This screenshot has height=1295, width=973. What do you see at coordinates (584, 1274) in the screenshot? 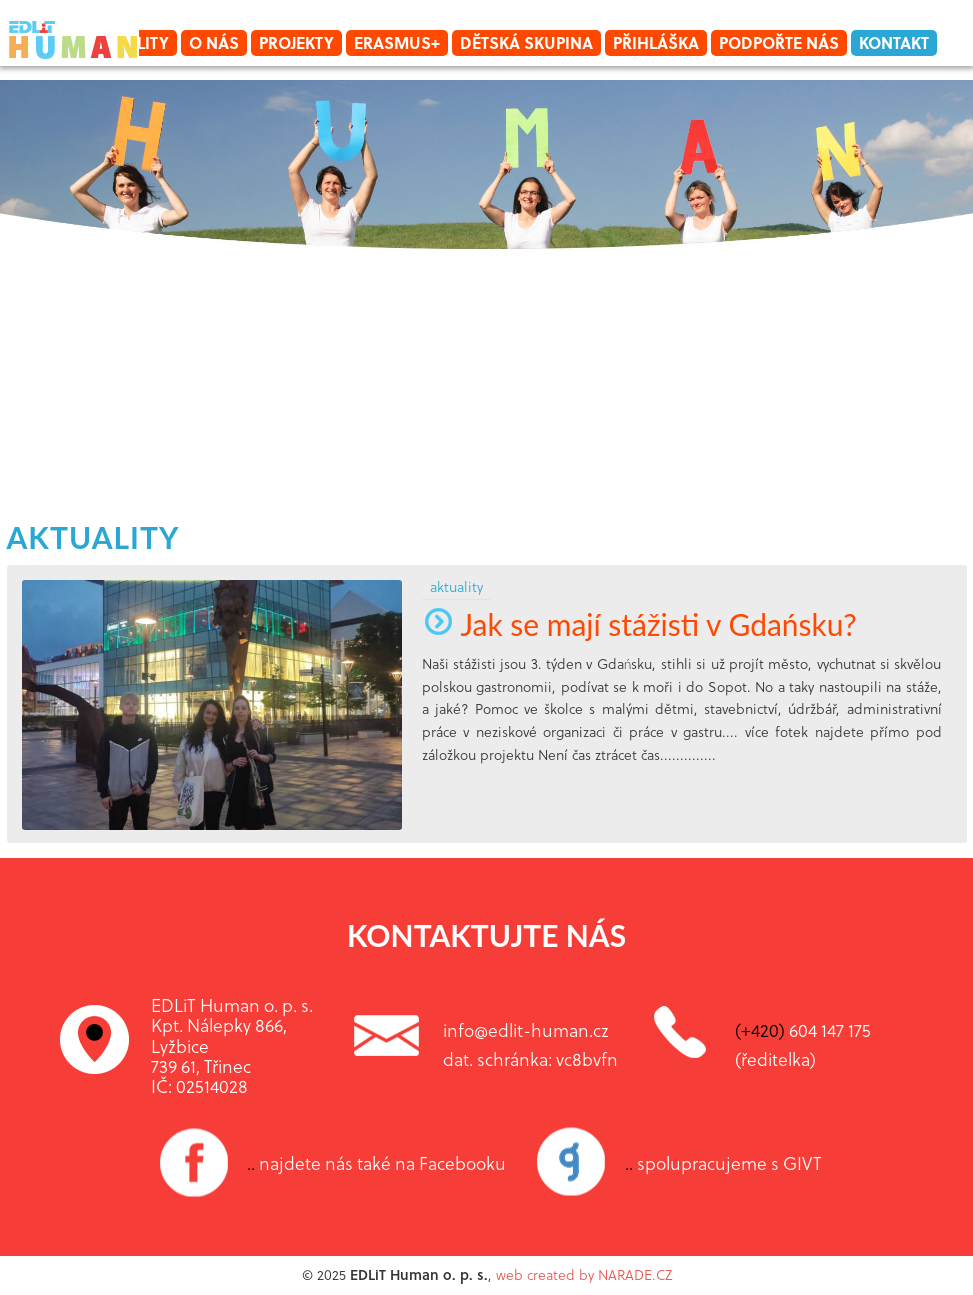
I see `web created by NARADE.CZ` at bounding box center [584, 1274].